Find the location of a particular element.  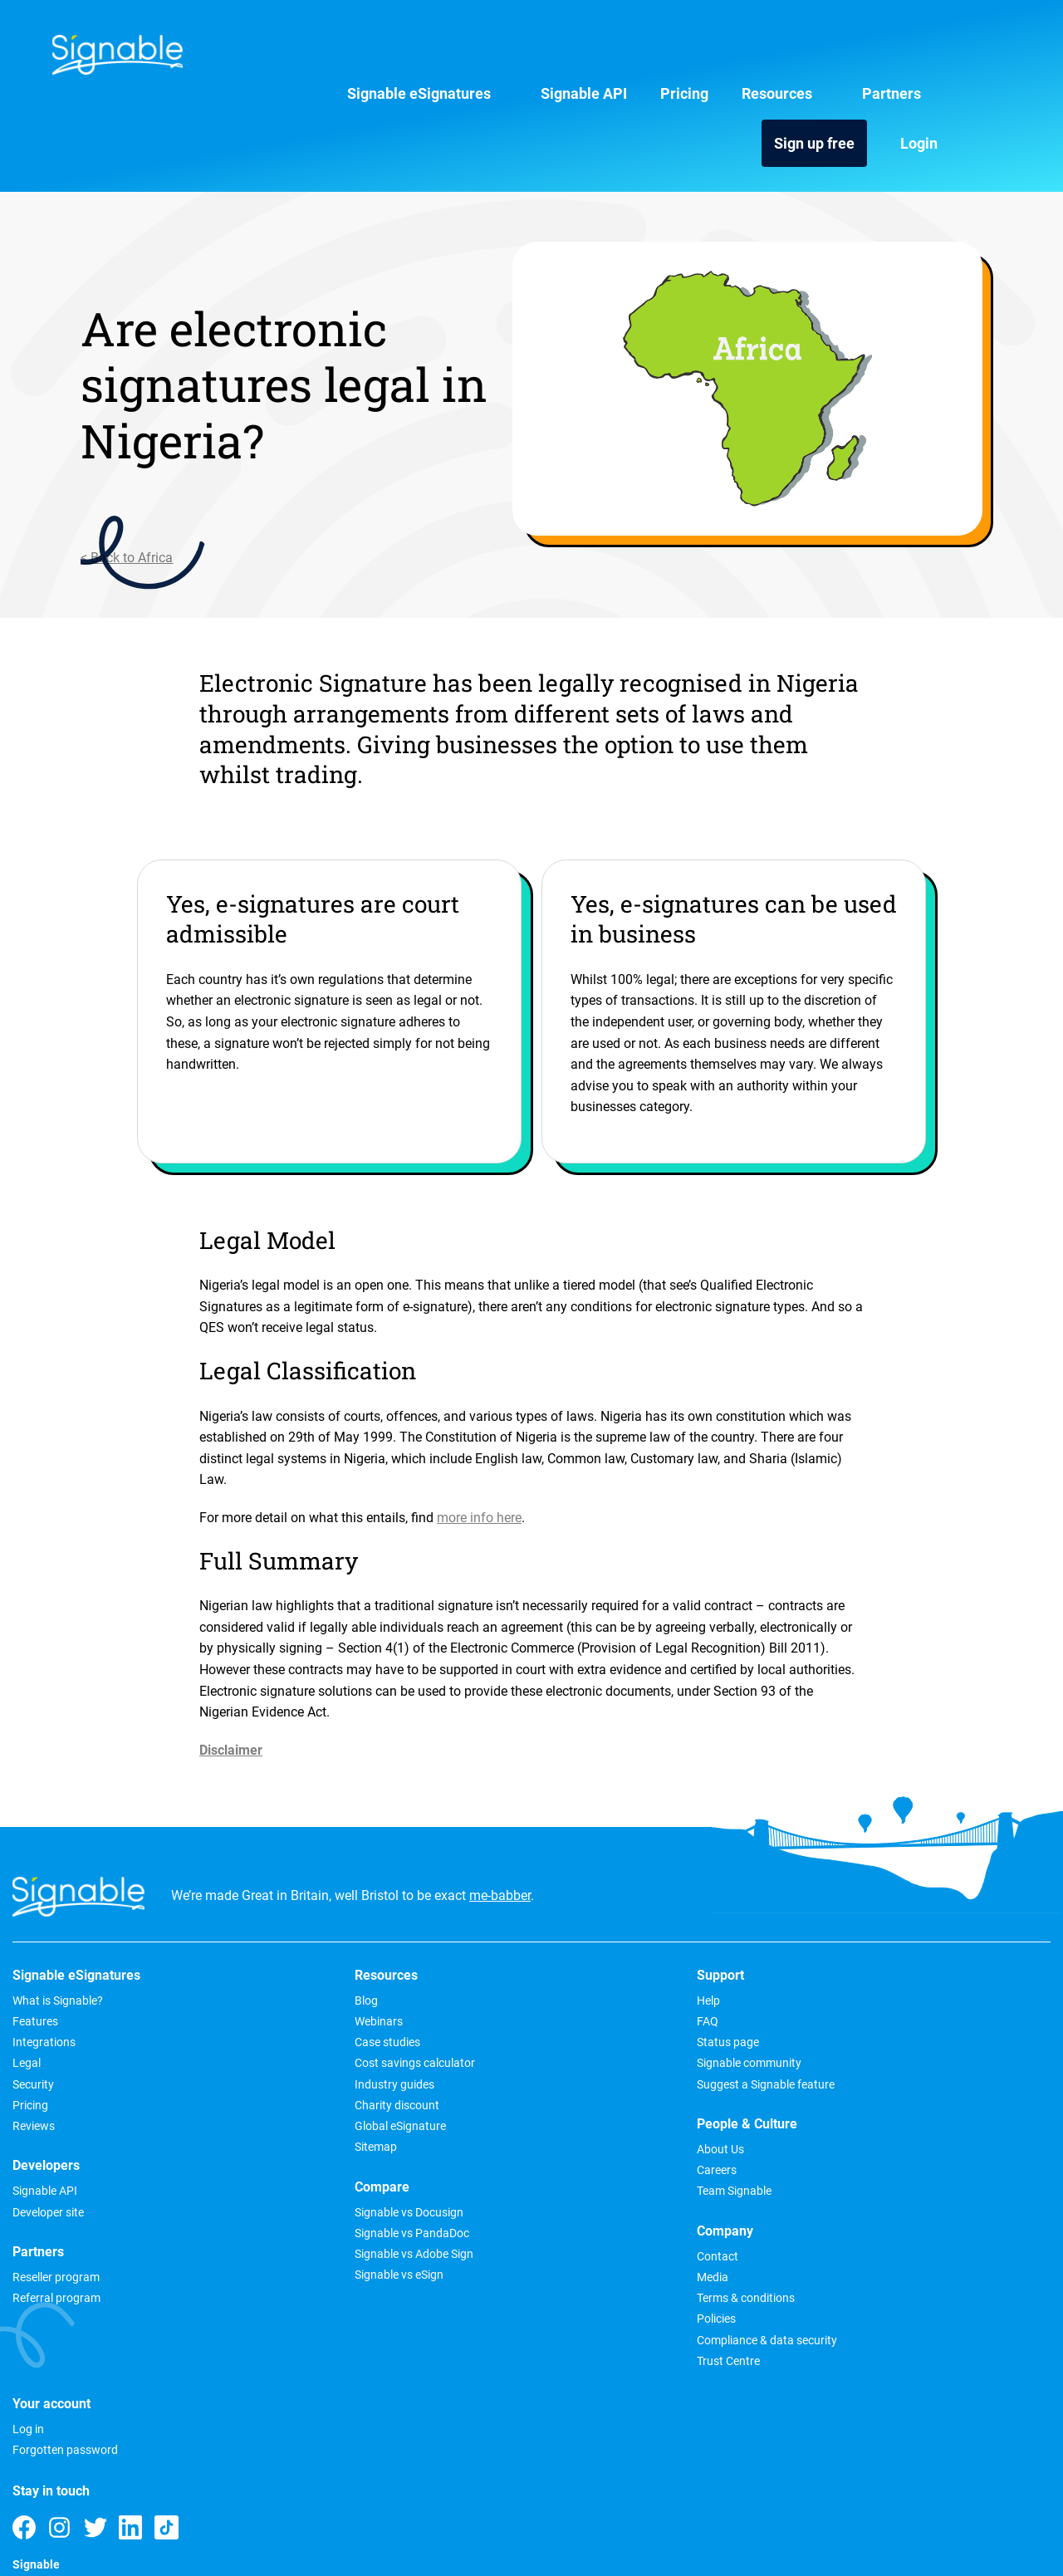

Features is located at coordinates (35, 1939).